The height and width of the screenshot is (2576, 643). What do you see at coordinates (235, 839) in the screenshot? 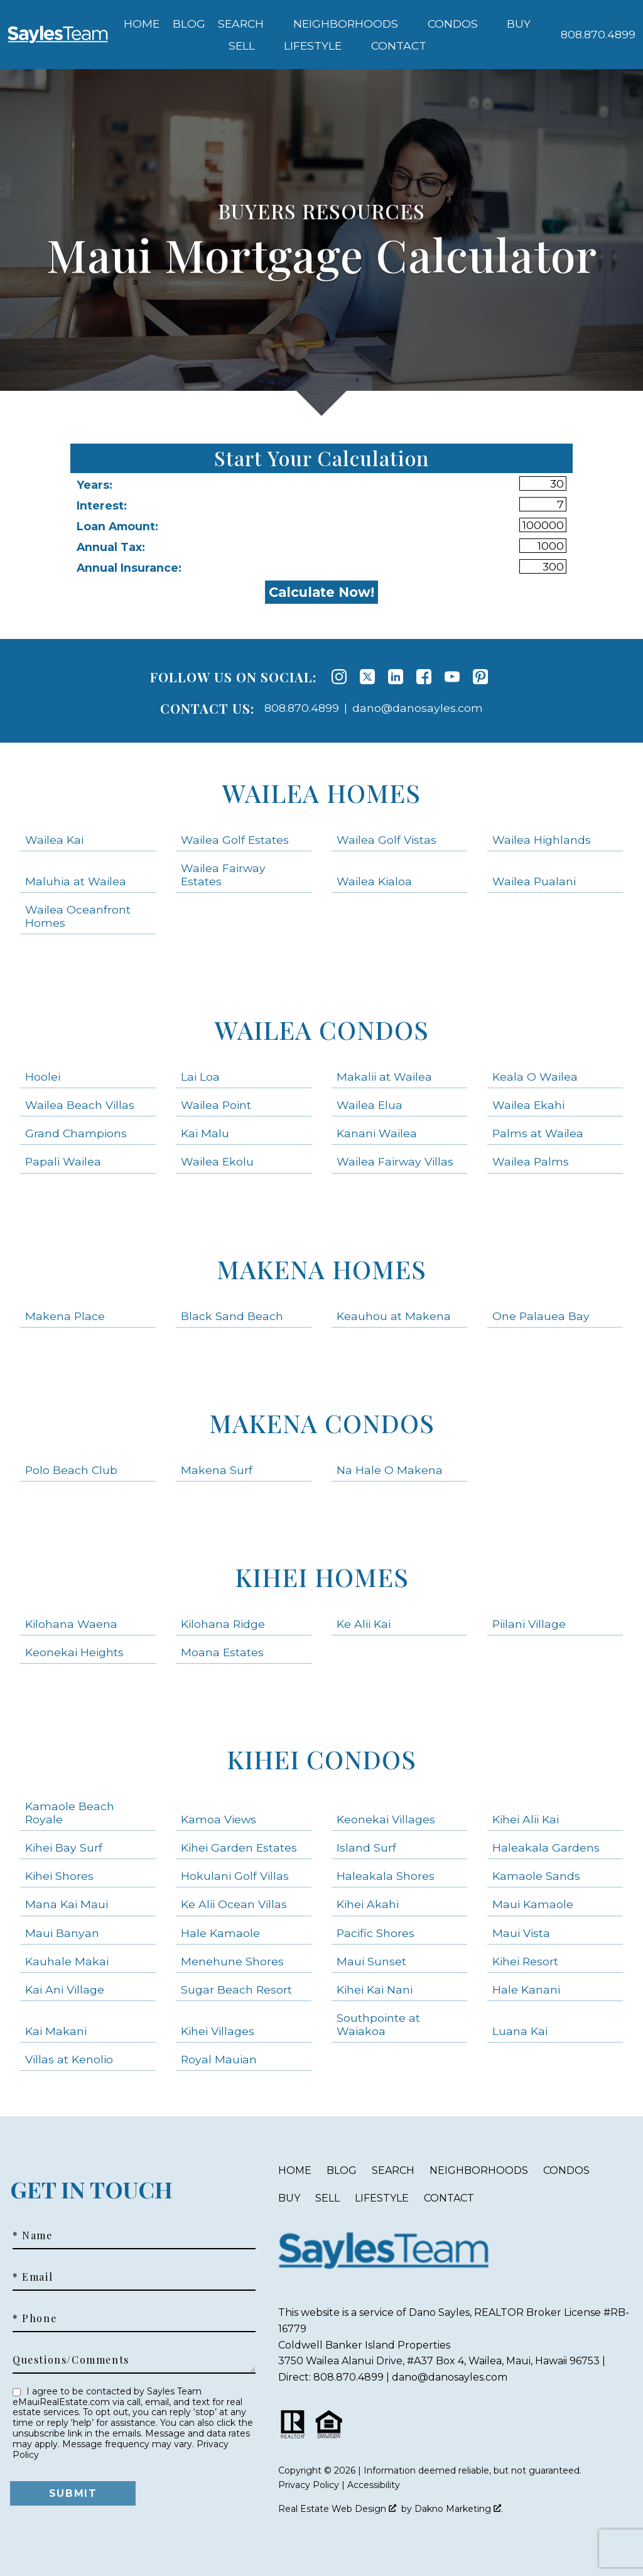
I see `Wailea Golf Estates` at bounding box center [235, 839].